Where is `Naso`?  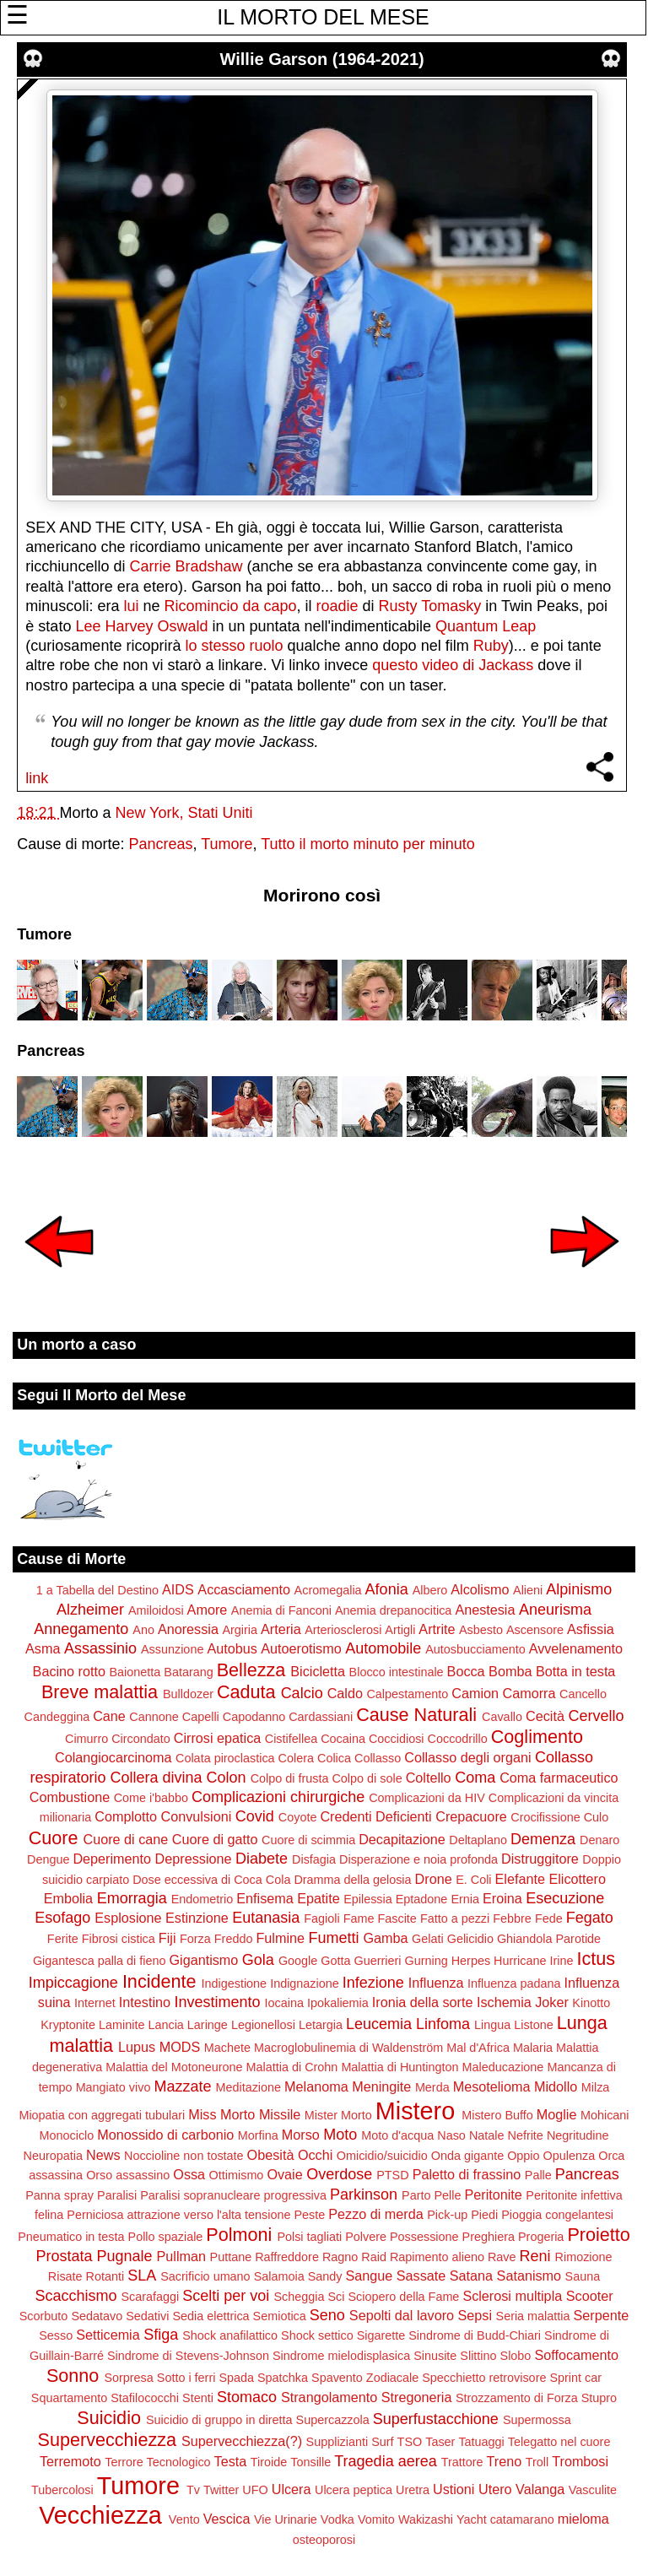 Naso is located at coordinates (451, 2135).